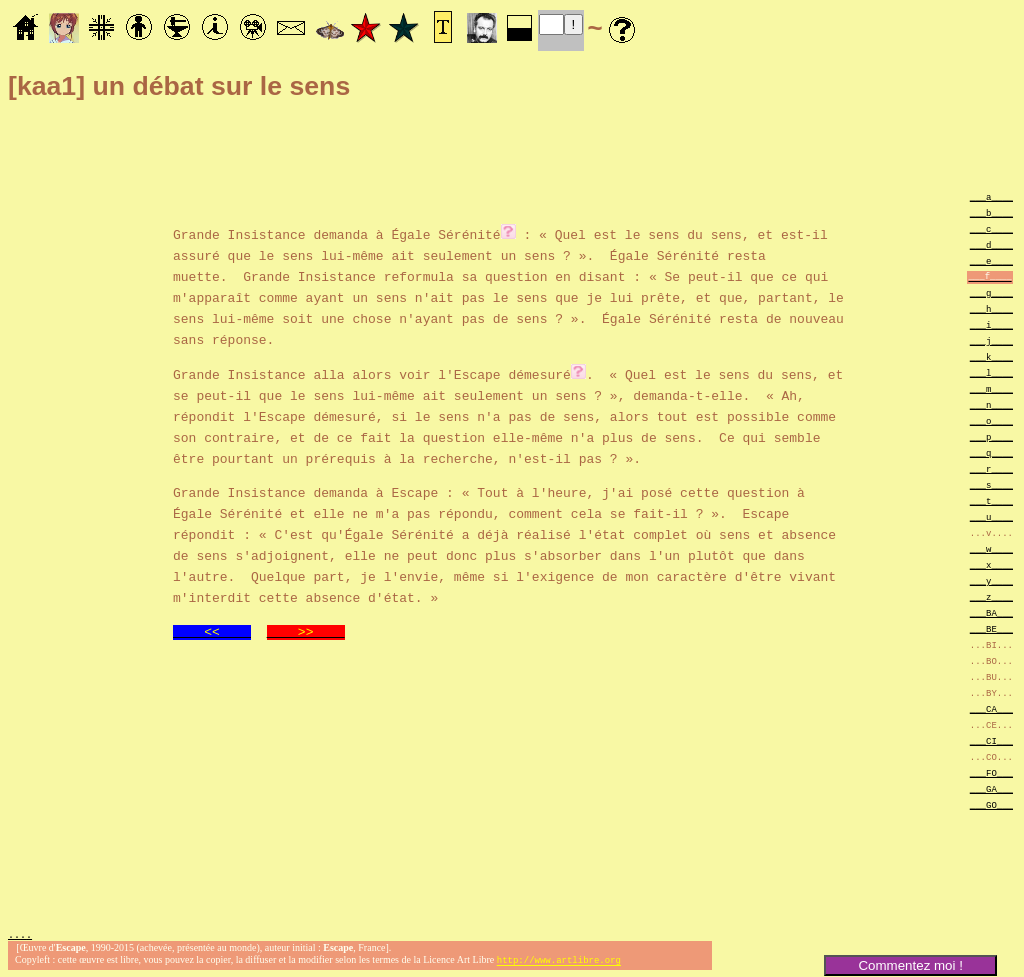  Describe the element at coordinates (991, 628) in the screenshot. I see `___BE___` at that location.